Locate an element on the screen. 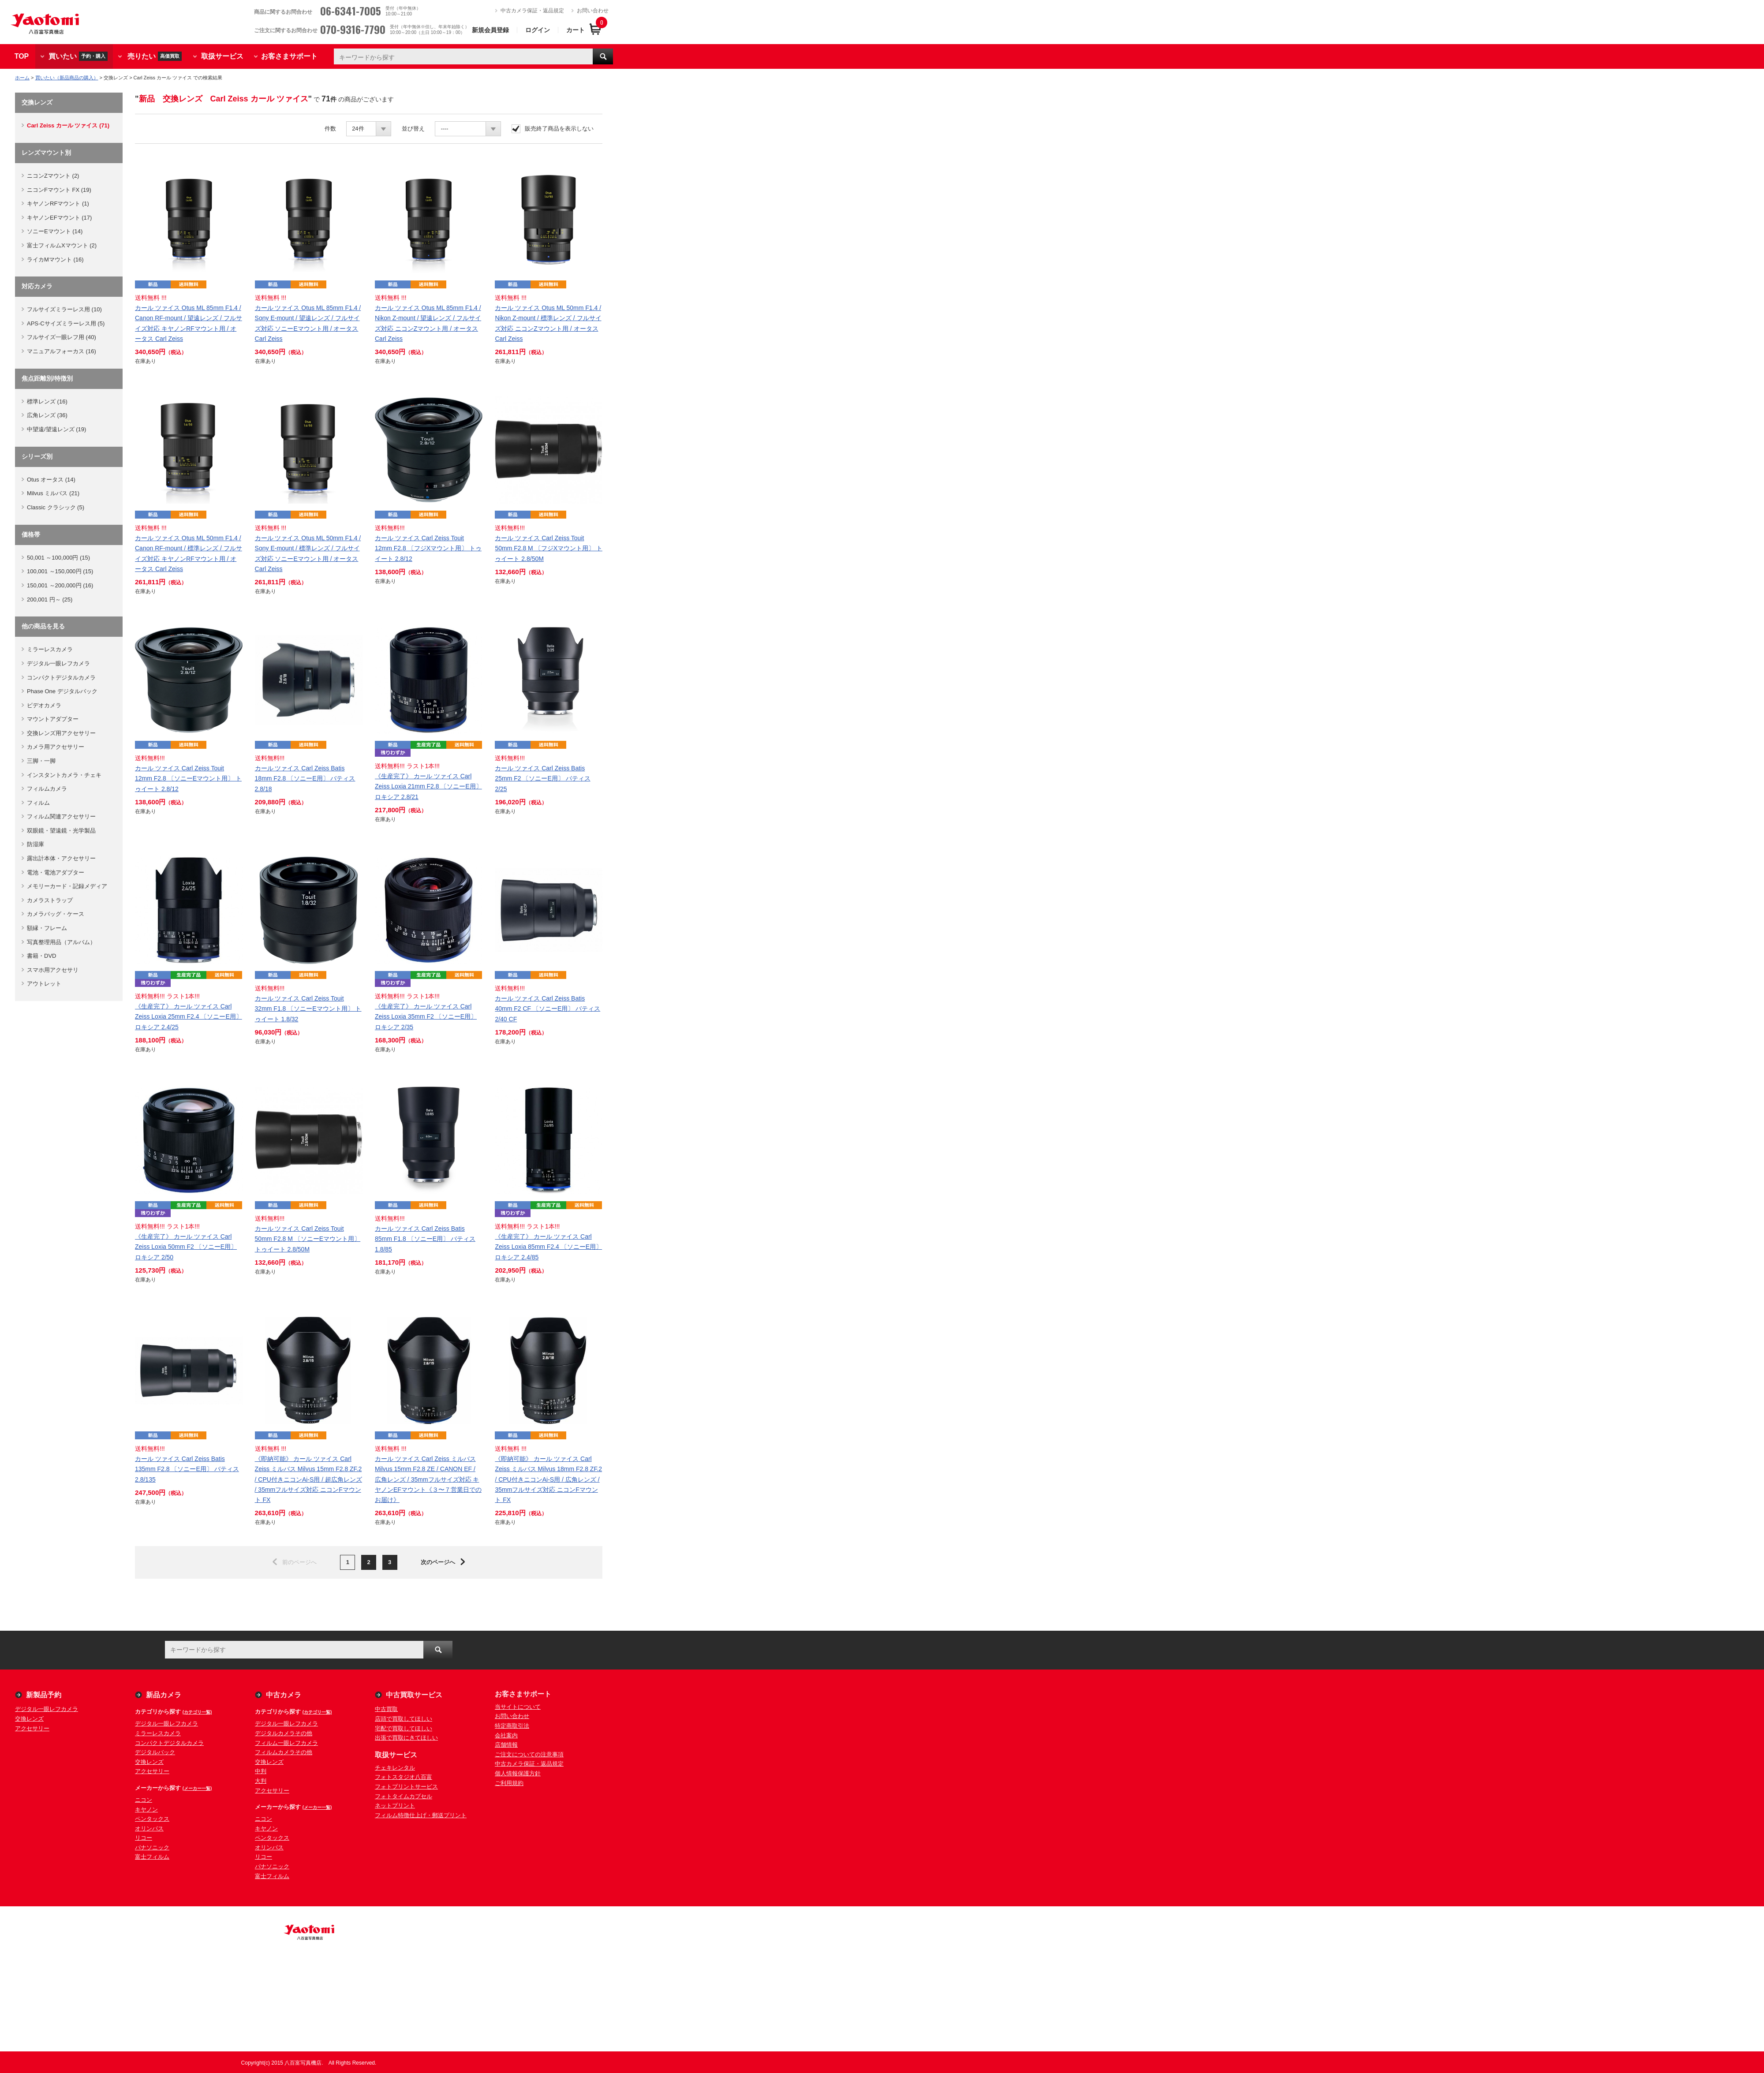  ペンタックス is located at coordinates (152, 1818).